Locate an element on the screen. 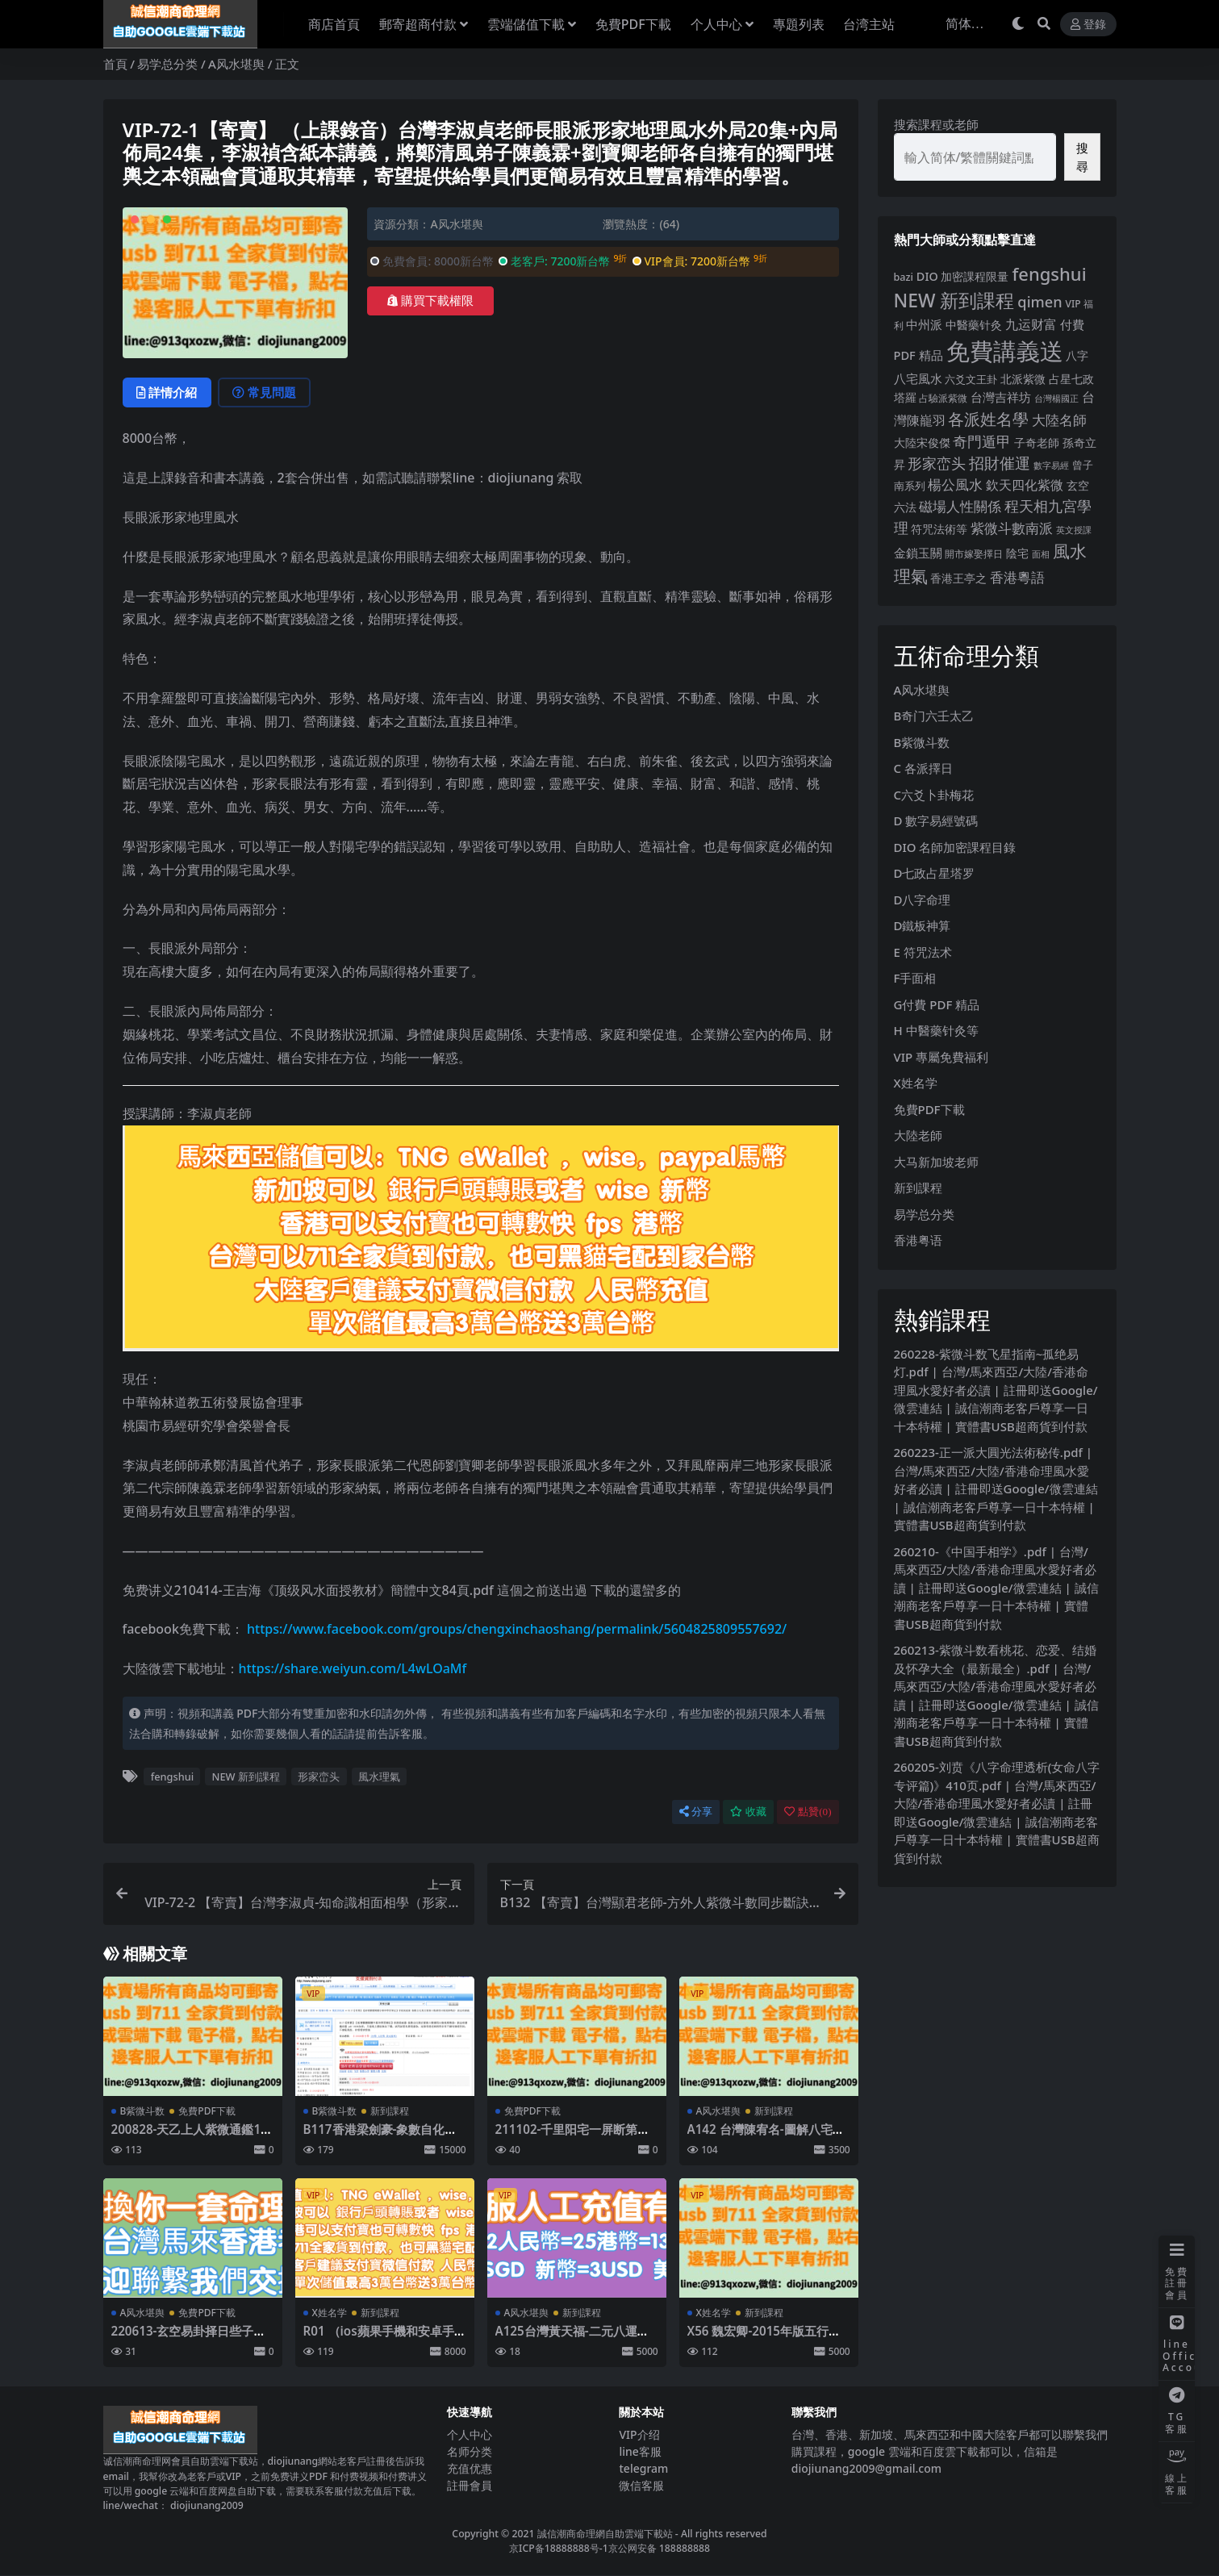 The width and height of the screenshot is (1219, 2576). 台灣楊國正 [台灣楊國正 (3 個項目)] is located at coordinates (1056, 398).